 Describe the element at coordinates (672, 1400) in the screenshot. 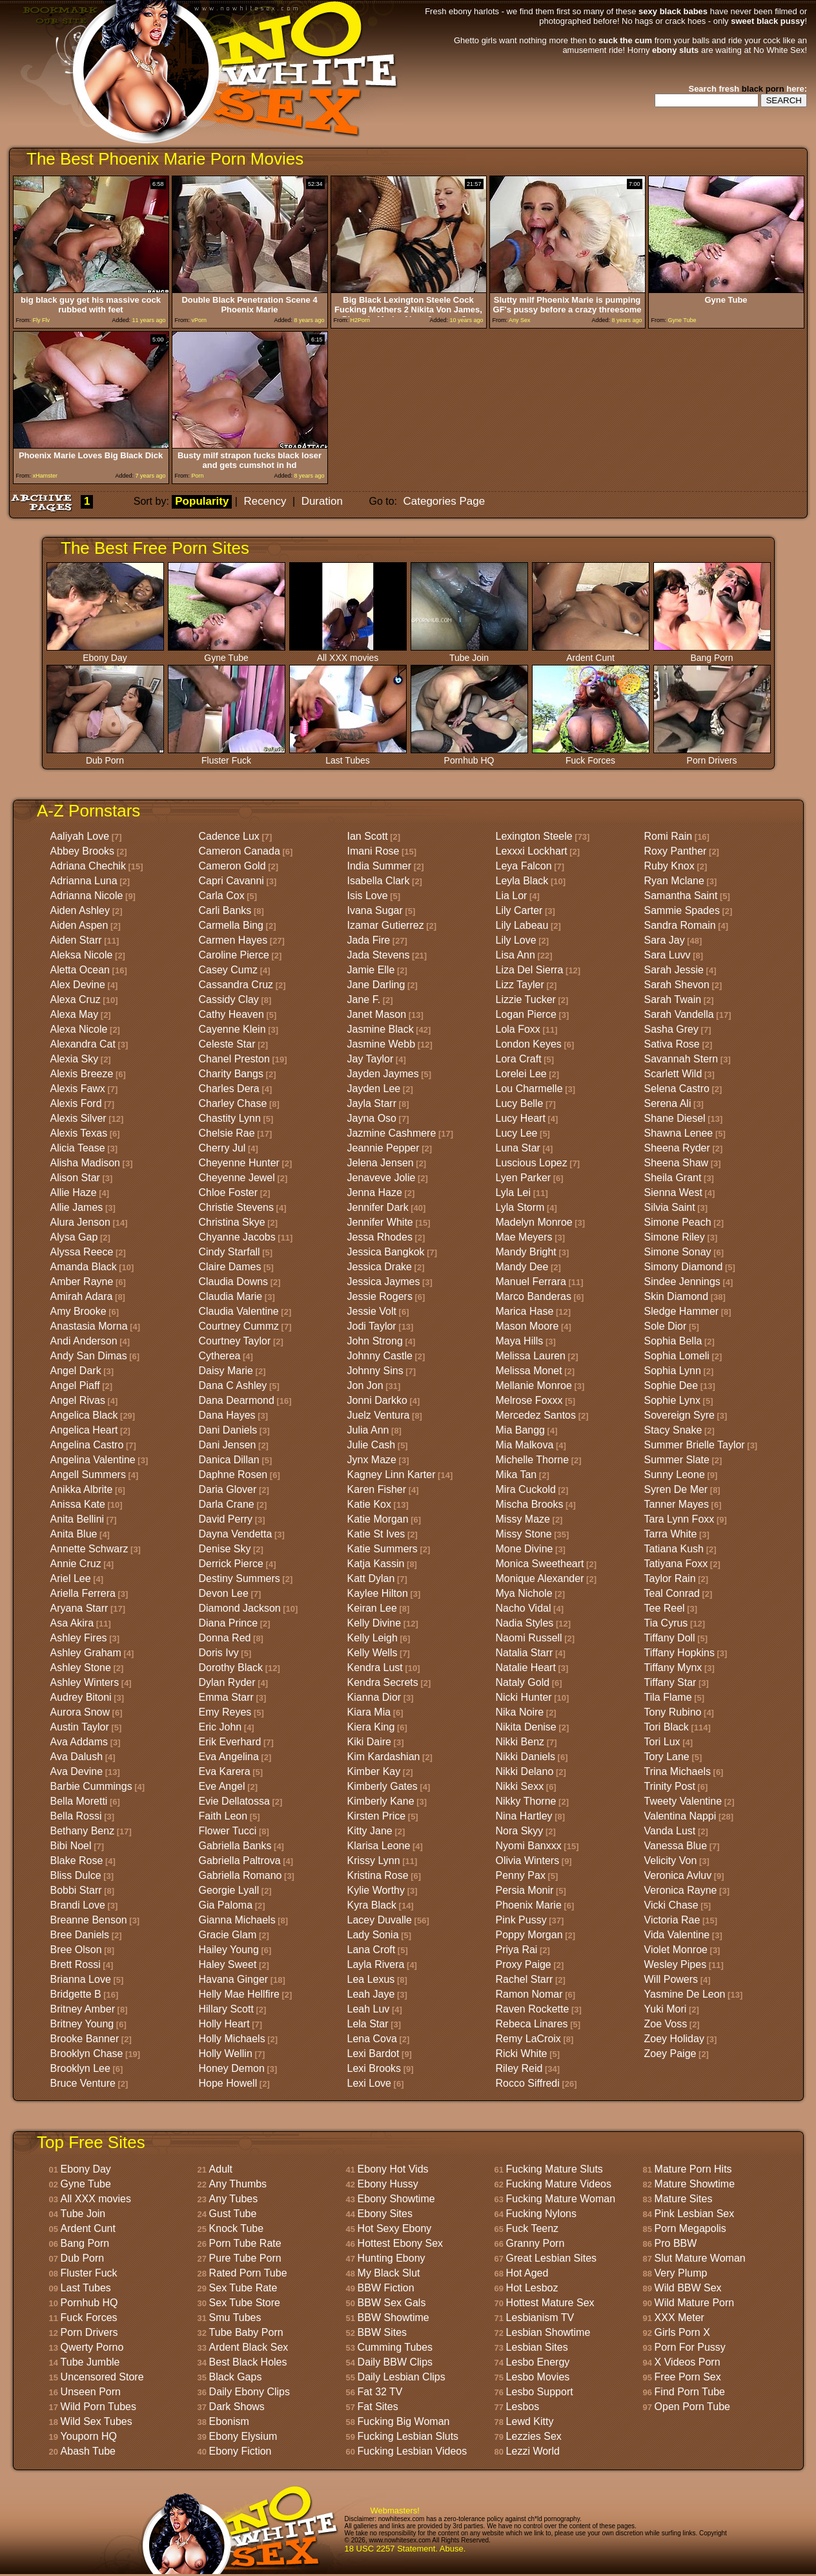

I see `Sophie Lynx` at that location.